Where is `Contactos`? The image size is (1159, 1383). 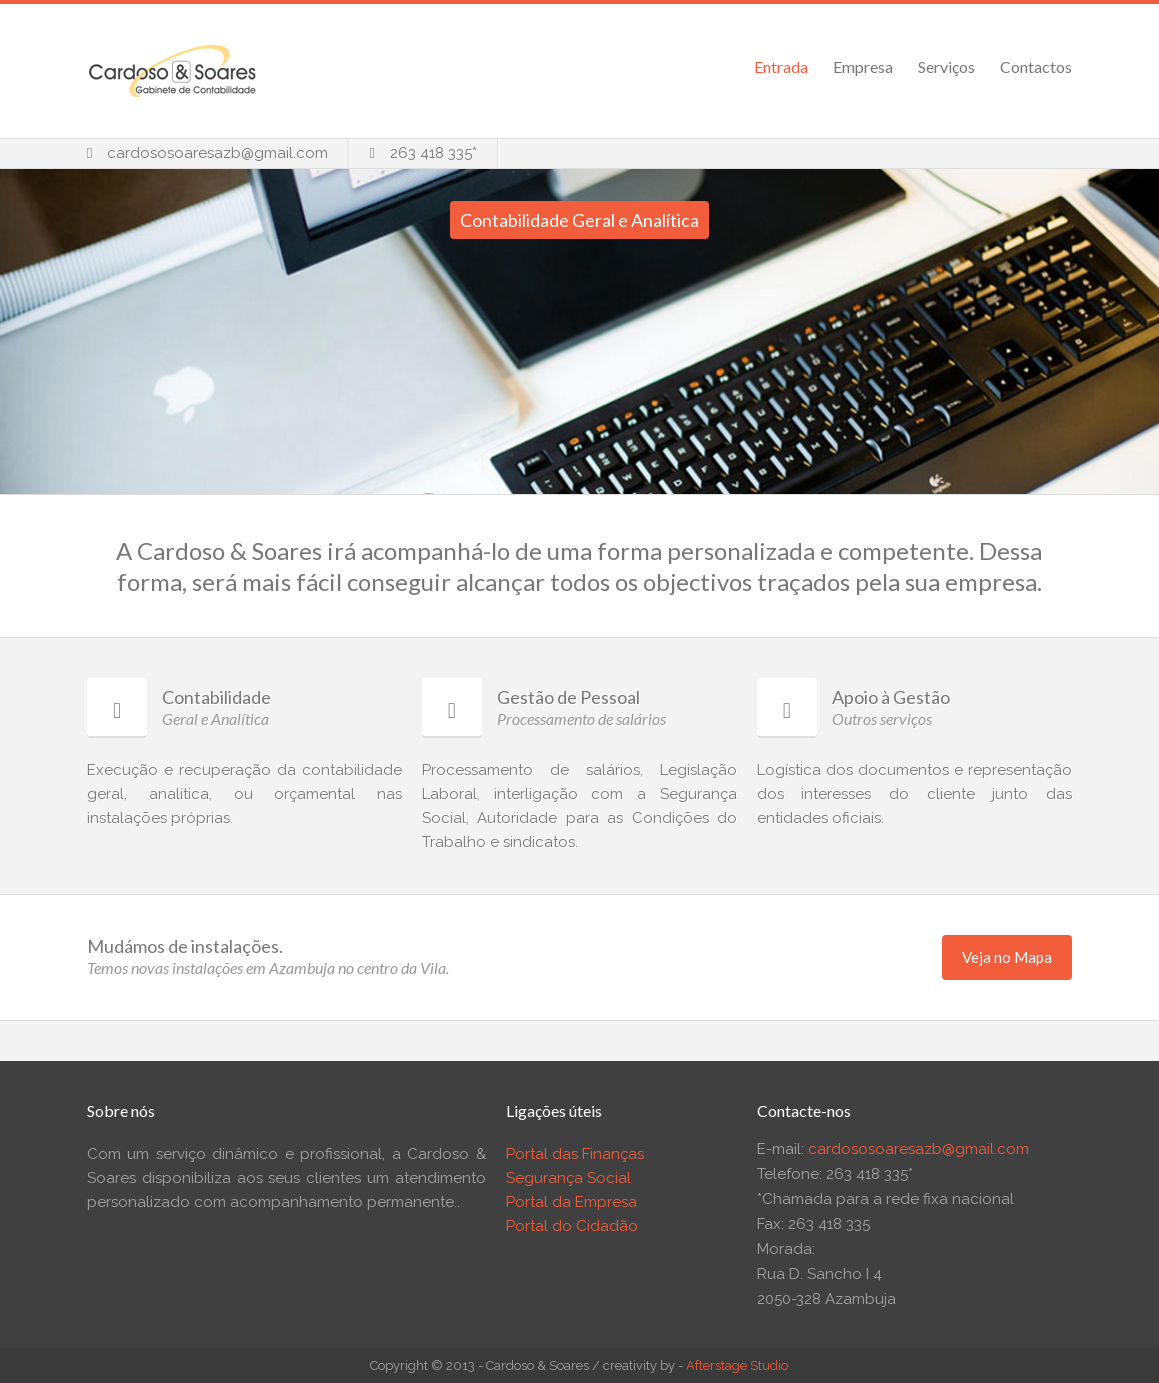
Contactos is located at coordinates (1036, 66).